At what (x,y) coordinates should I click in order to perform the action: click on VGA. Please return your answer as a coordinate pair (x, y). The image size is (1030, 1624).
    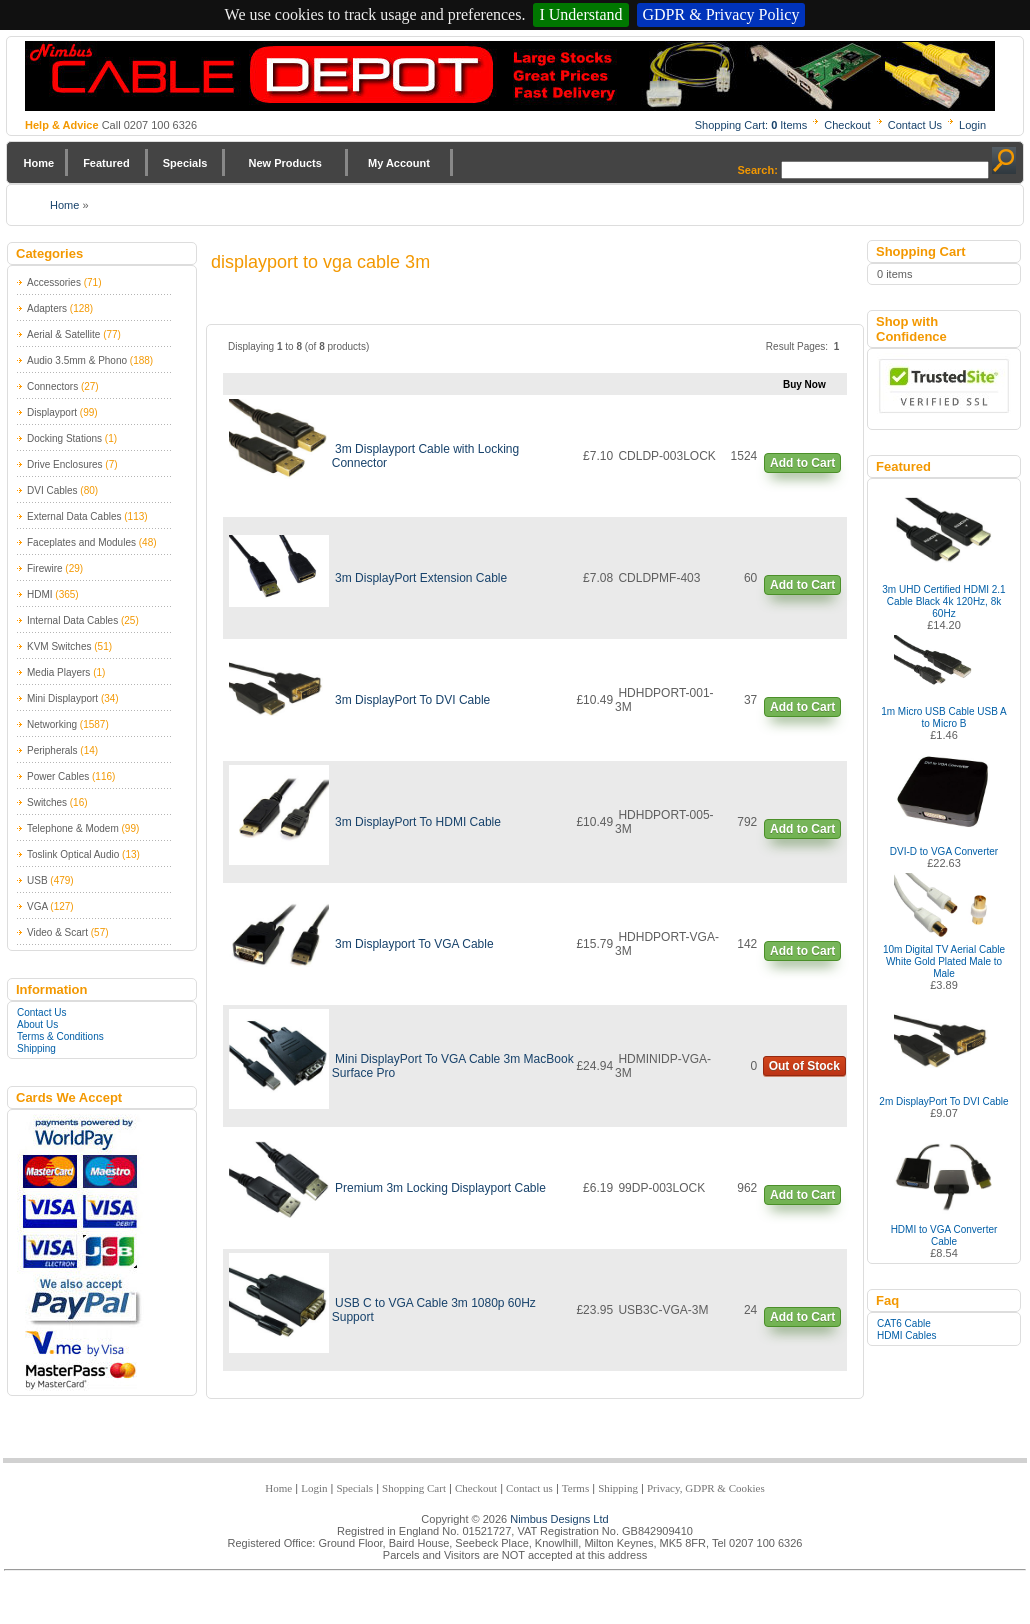
    Looking at the image, I should click on (37, 906).